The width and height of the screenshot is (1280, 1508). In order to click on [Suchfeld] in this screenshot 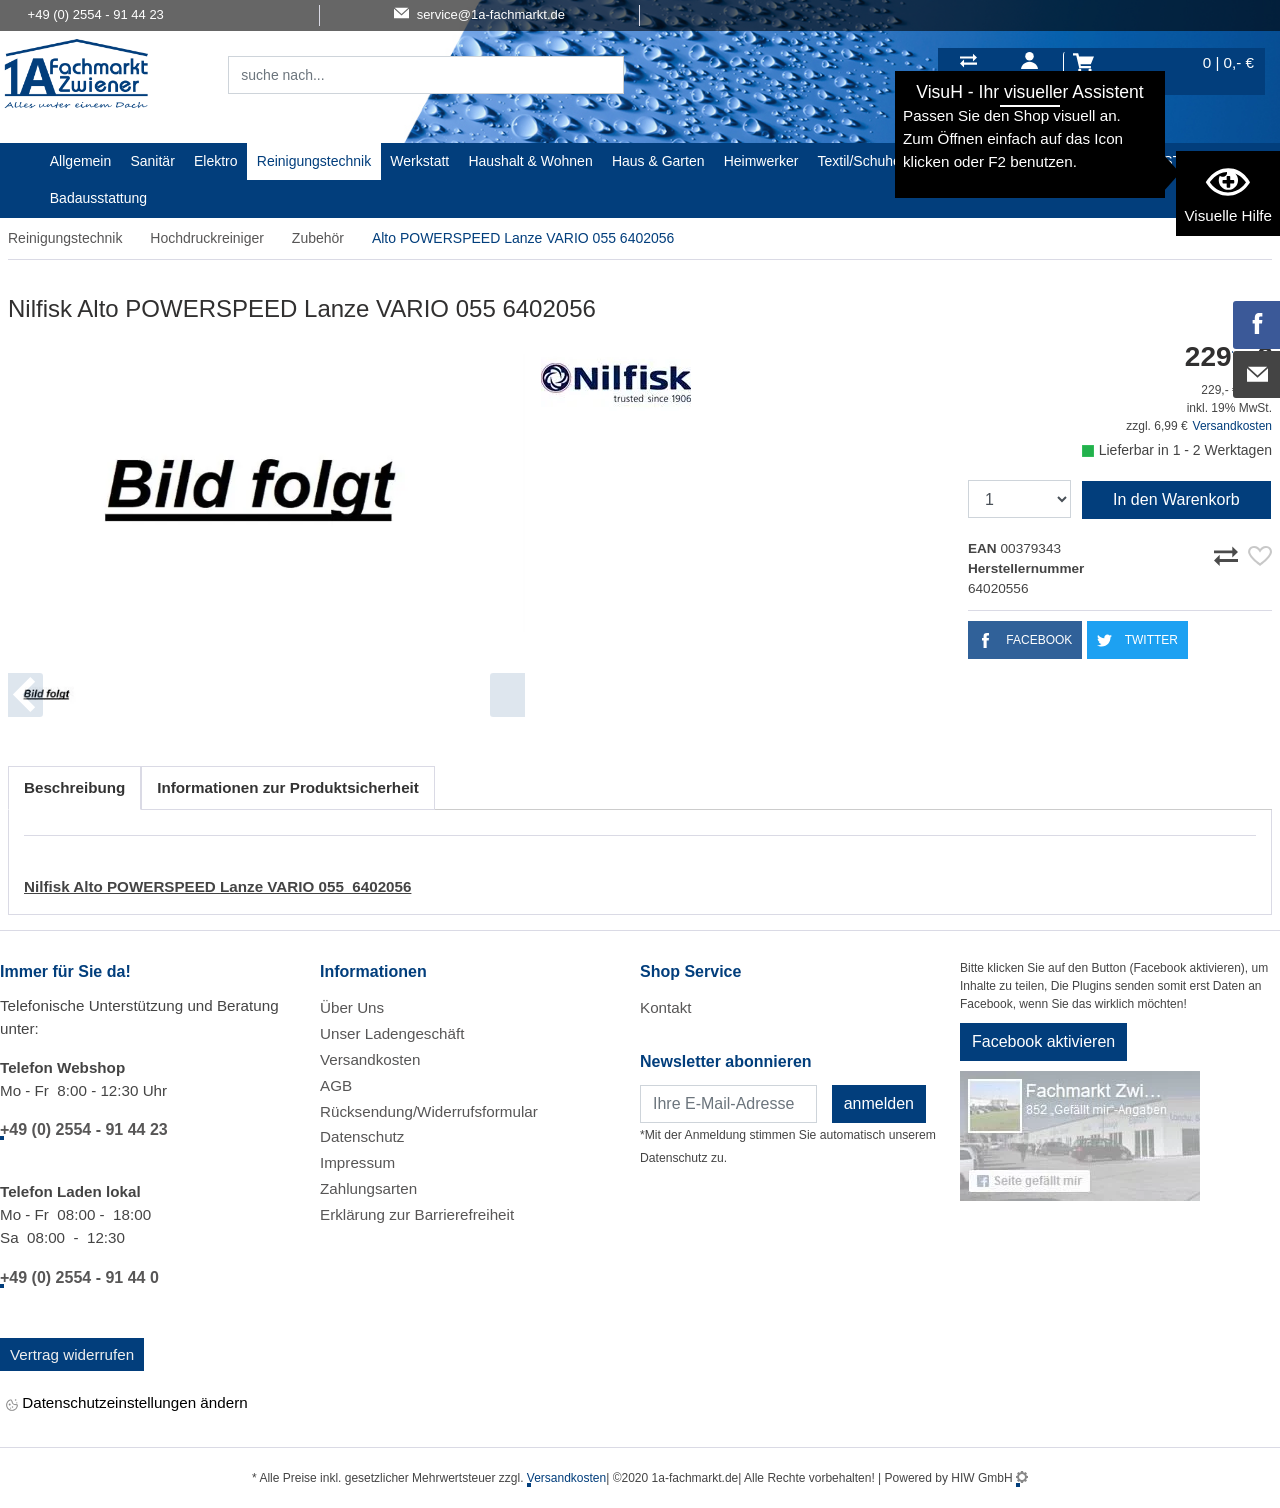, I will do `click(404, 75)`.